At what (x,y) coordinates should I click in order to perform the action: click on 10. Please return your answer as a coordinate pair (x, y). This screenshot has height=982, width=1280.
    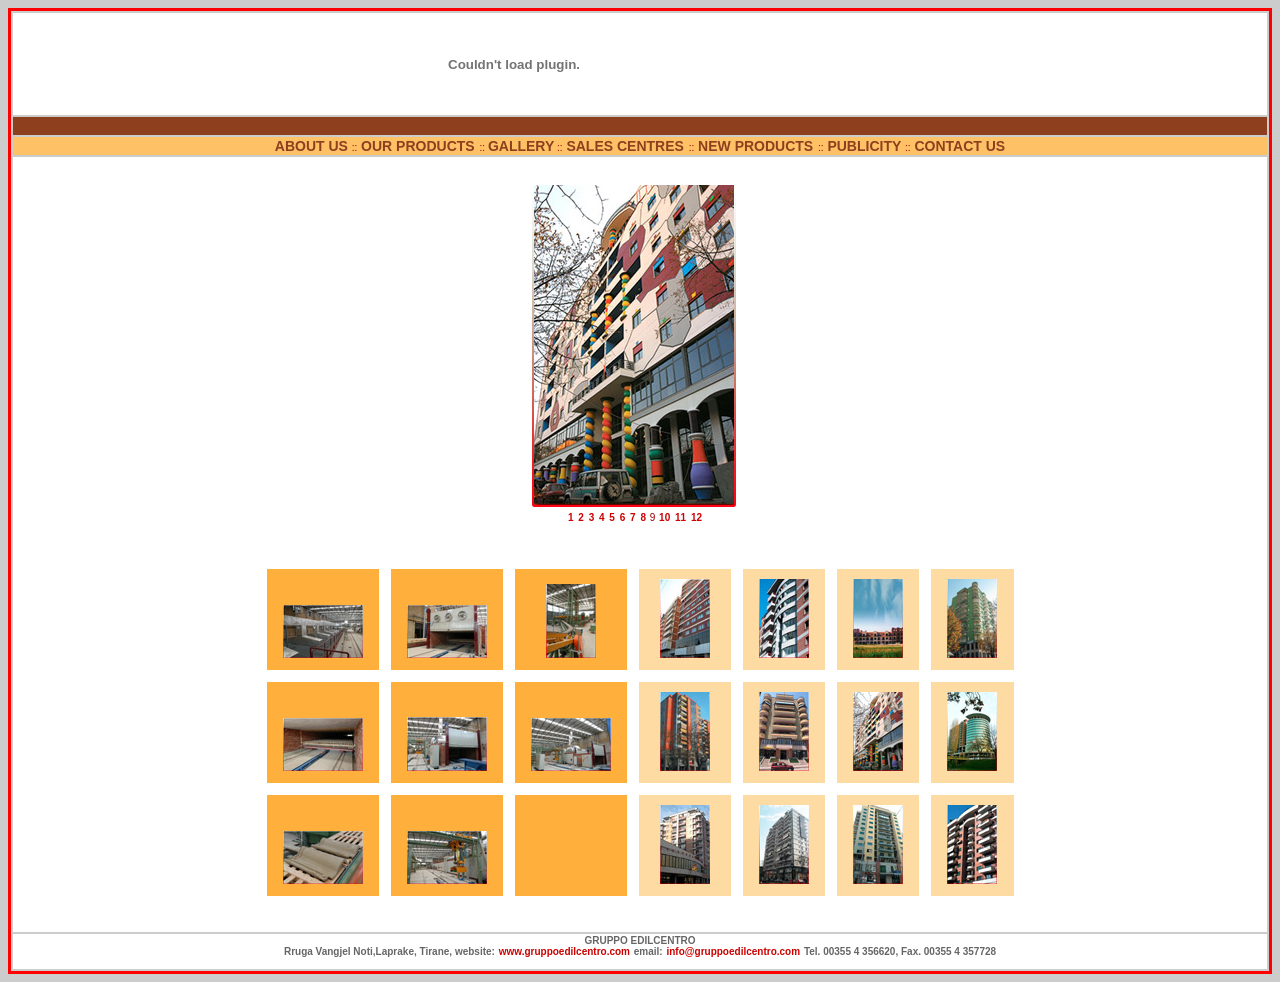
    Looking at the image, I should click on (664, 517).